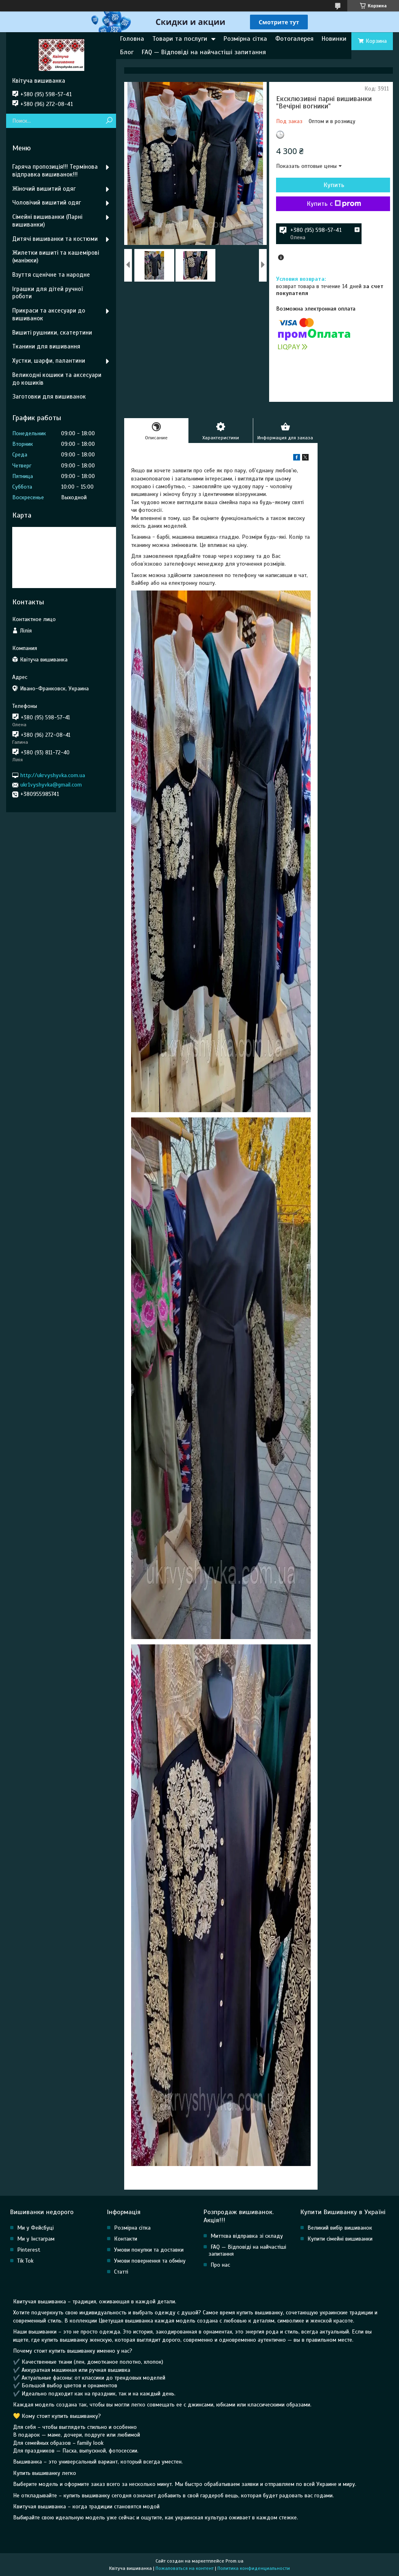 This screenshot has height=2576, width=399. What do you see at coordinates (55, 238) in the screenshot?
I see `Дитячі вишиванки та костюми` at bounding box center [55, 238].